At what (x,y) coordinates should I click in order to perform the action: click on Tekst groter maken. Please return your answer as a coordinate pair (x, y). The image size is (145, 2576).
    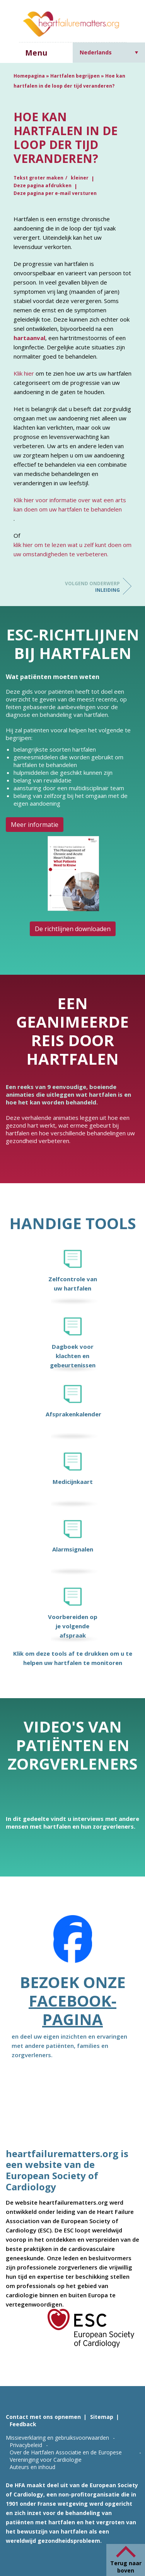
    Looking at the image, I should click on (38, 177).